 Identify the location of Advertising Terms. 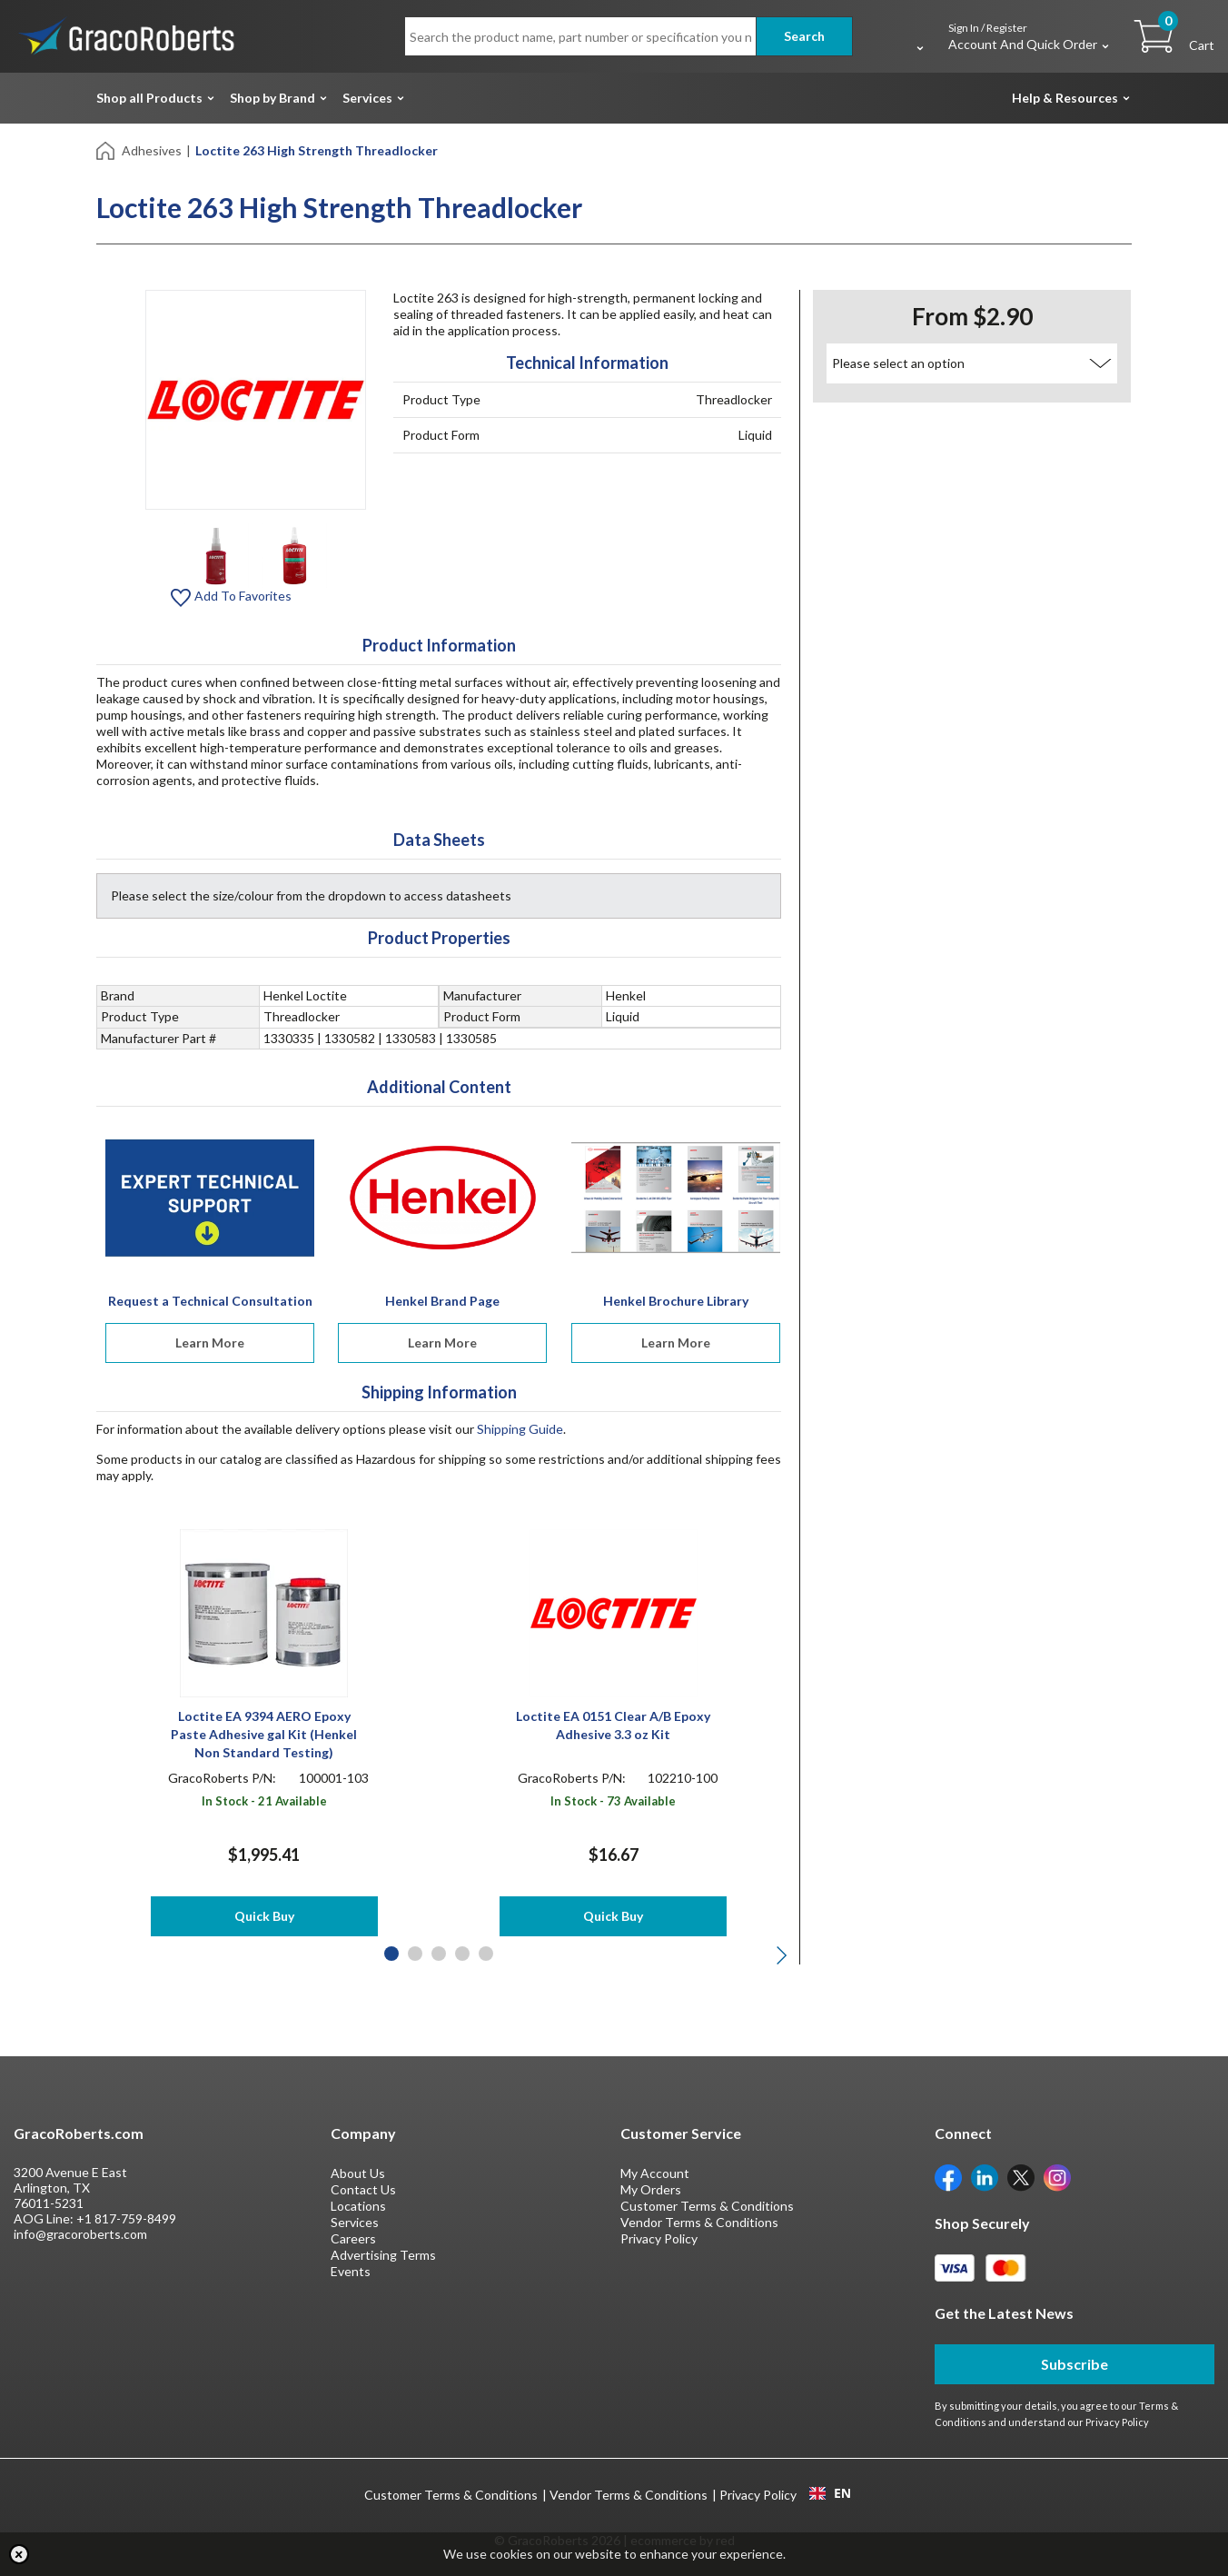
(383, 2255).